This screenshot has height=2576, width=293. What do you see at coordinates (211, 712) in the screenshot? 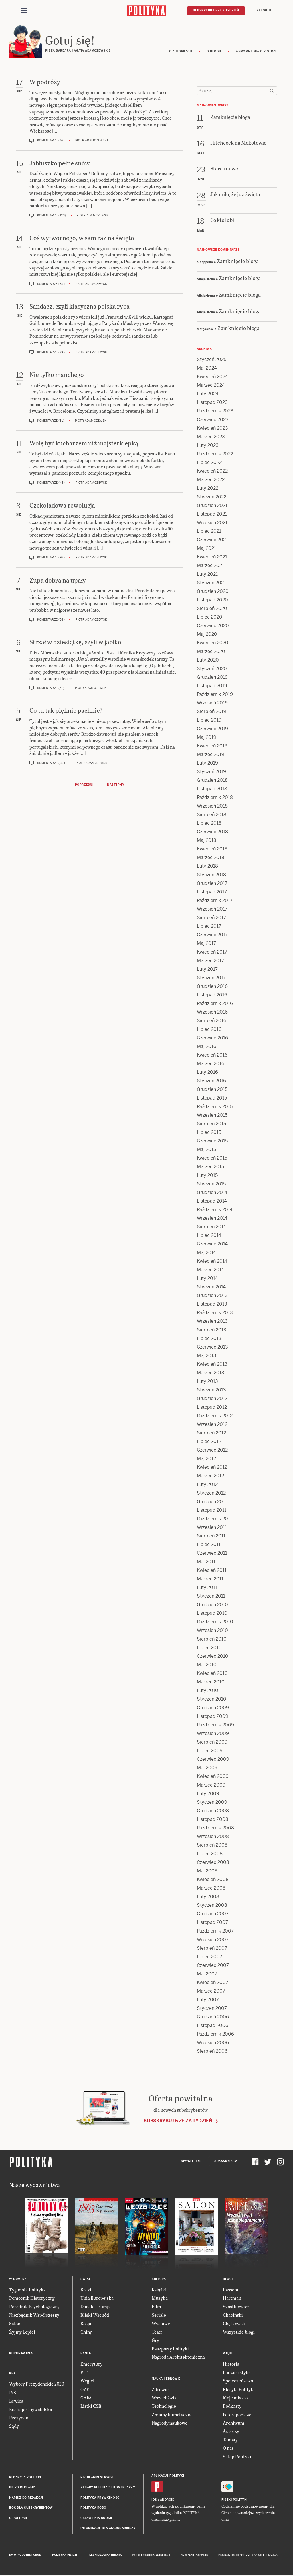
I see `Sierpień 2019` at bounding box center [211, 712].